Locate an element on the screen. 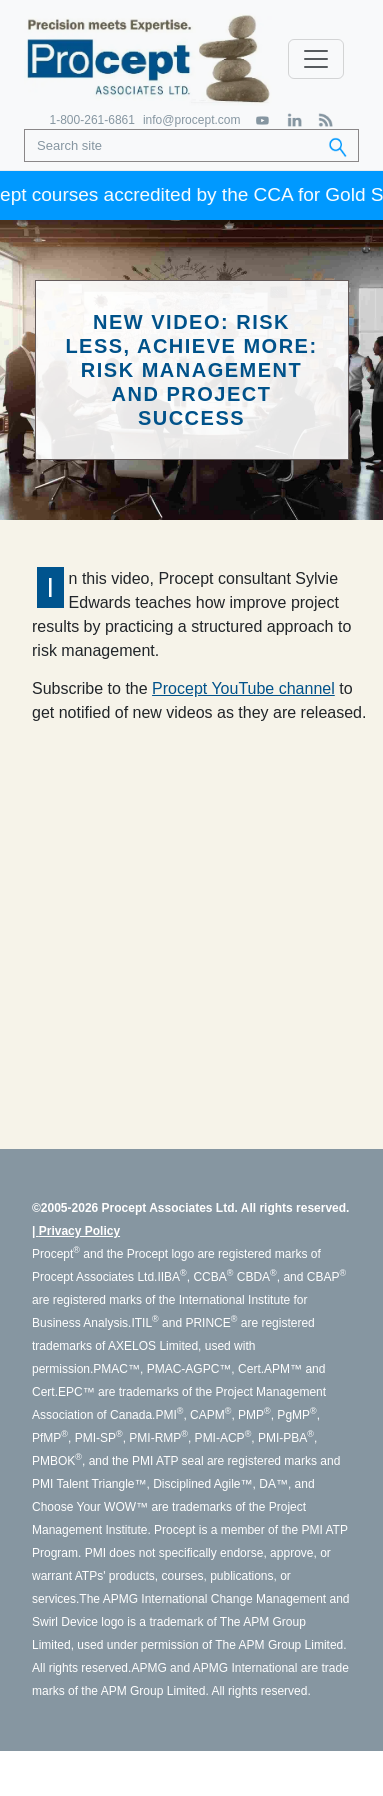  [YouTube] is located at coordinates (263, 120).